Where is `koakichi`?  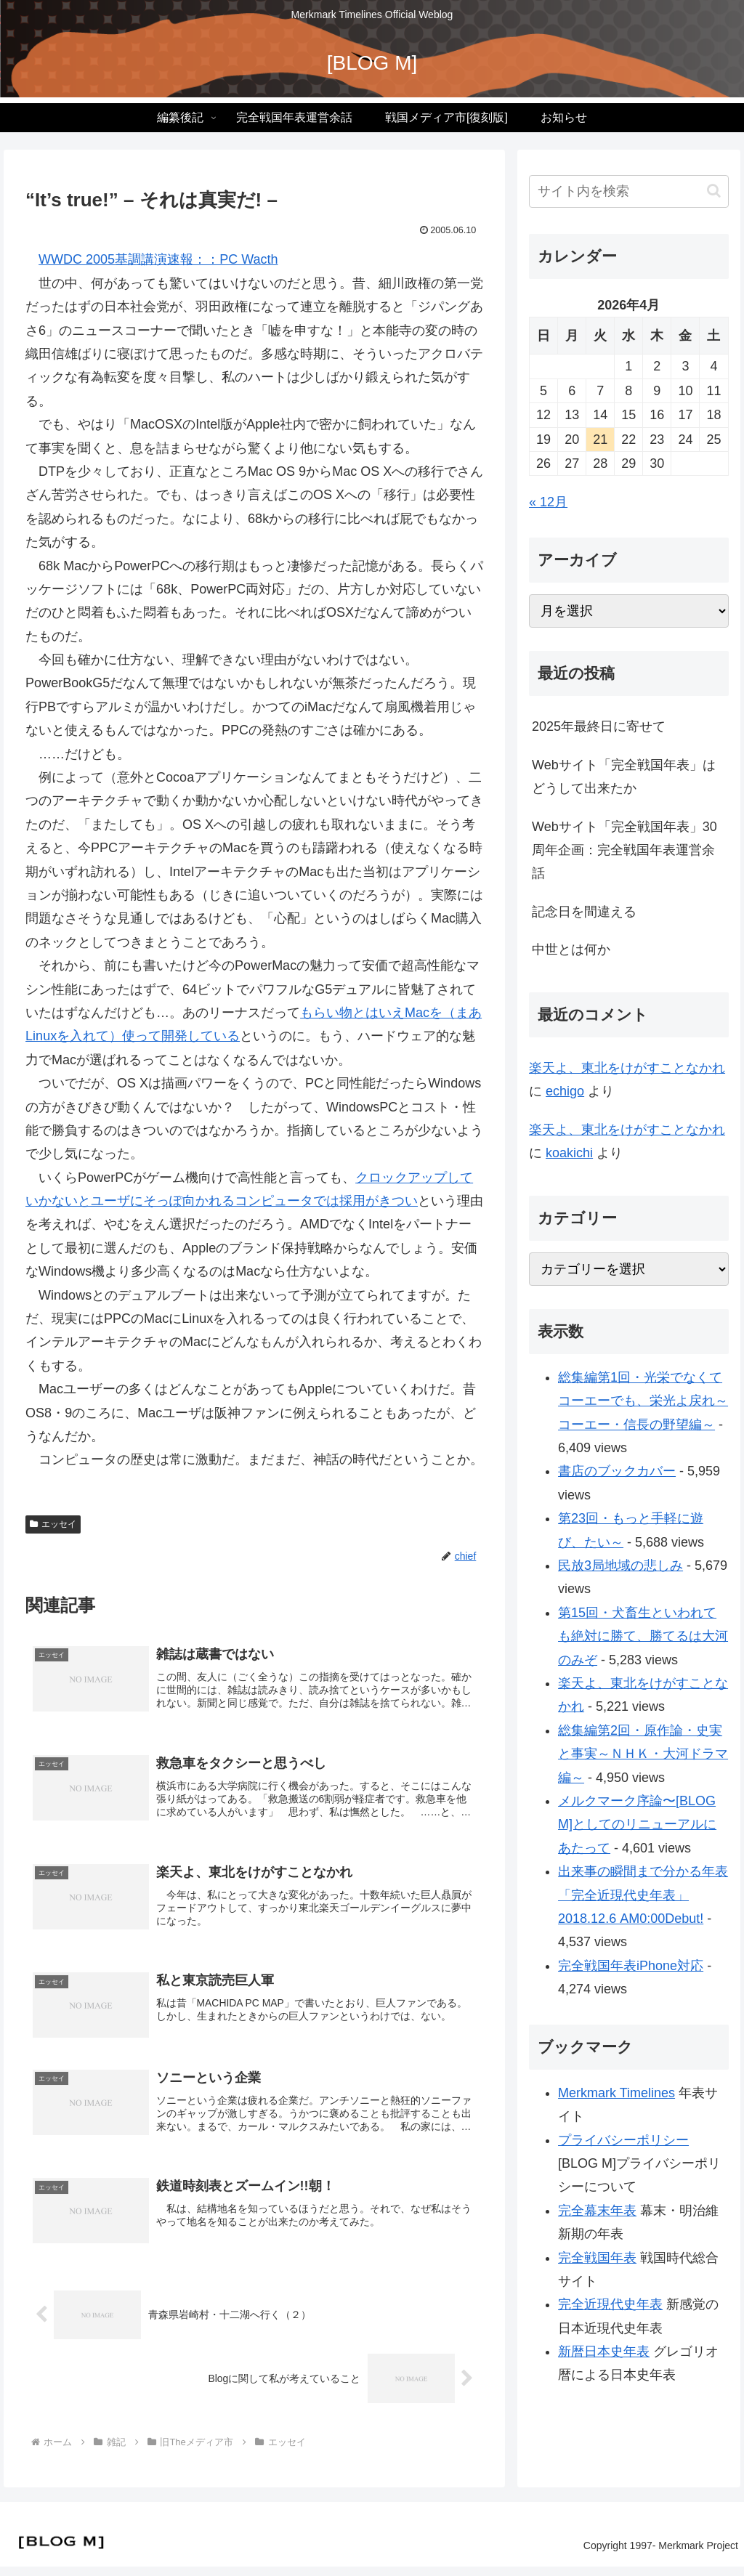
koakichi is located at coordinates (569, 1153).